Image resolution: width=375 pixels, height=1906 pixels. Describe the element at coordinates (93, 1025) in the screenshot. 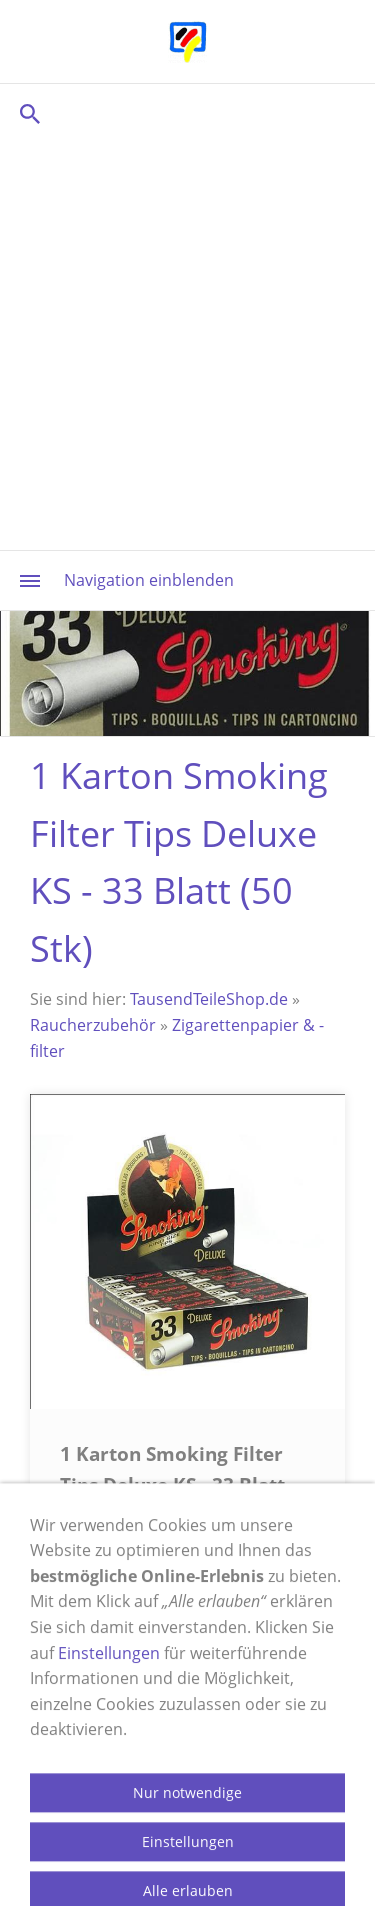

I see `Raucherzubehör` at that location.